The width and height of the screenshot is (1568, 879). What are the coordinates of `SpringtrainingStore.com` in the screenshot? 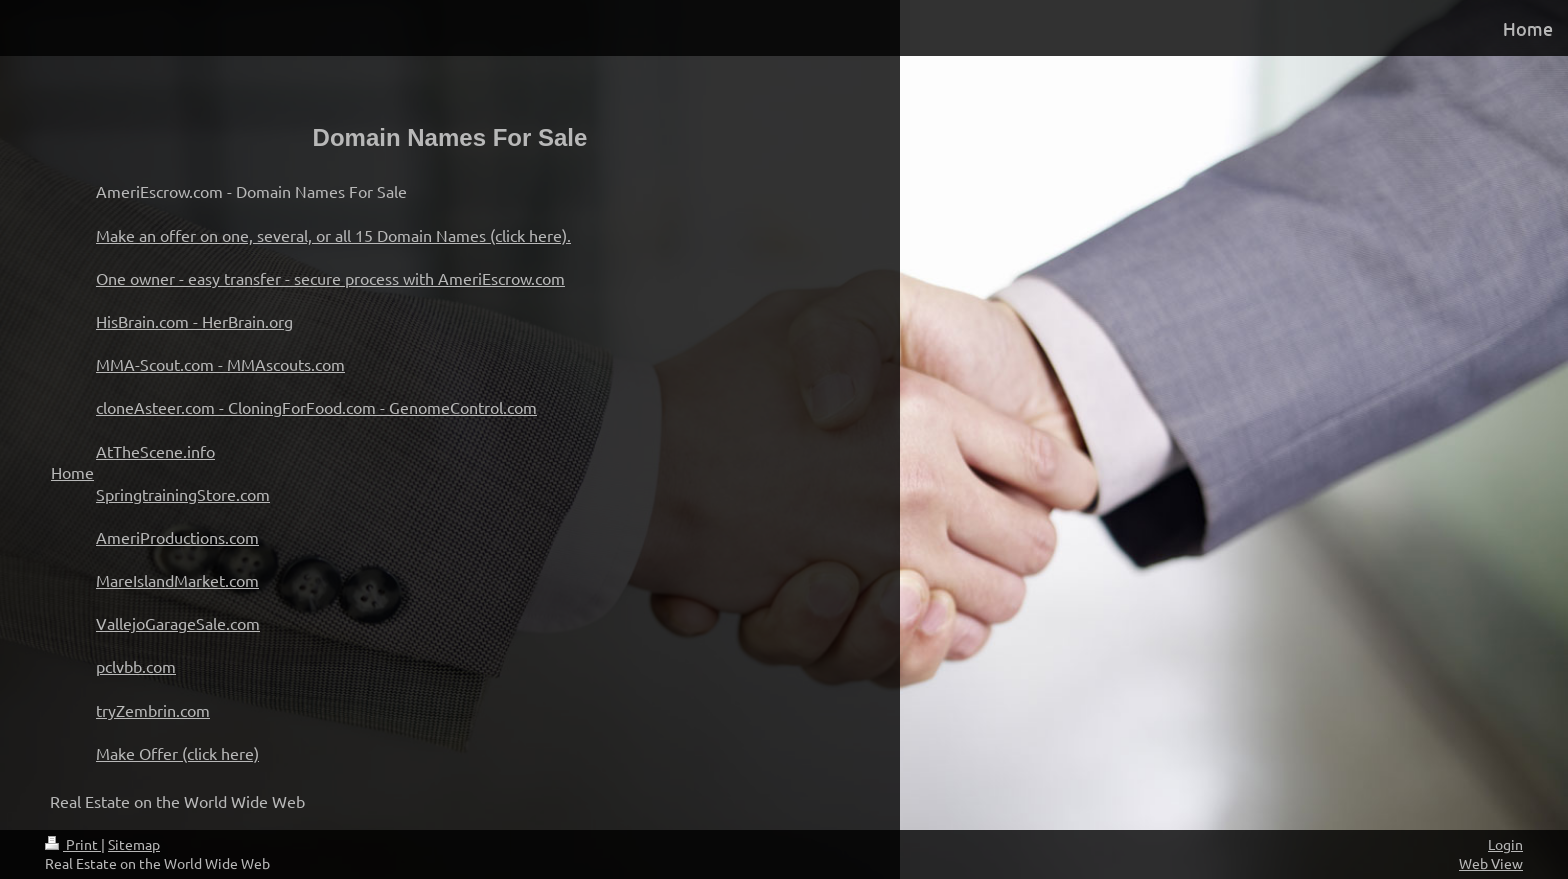 It's located at (183, 494).